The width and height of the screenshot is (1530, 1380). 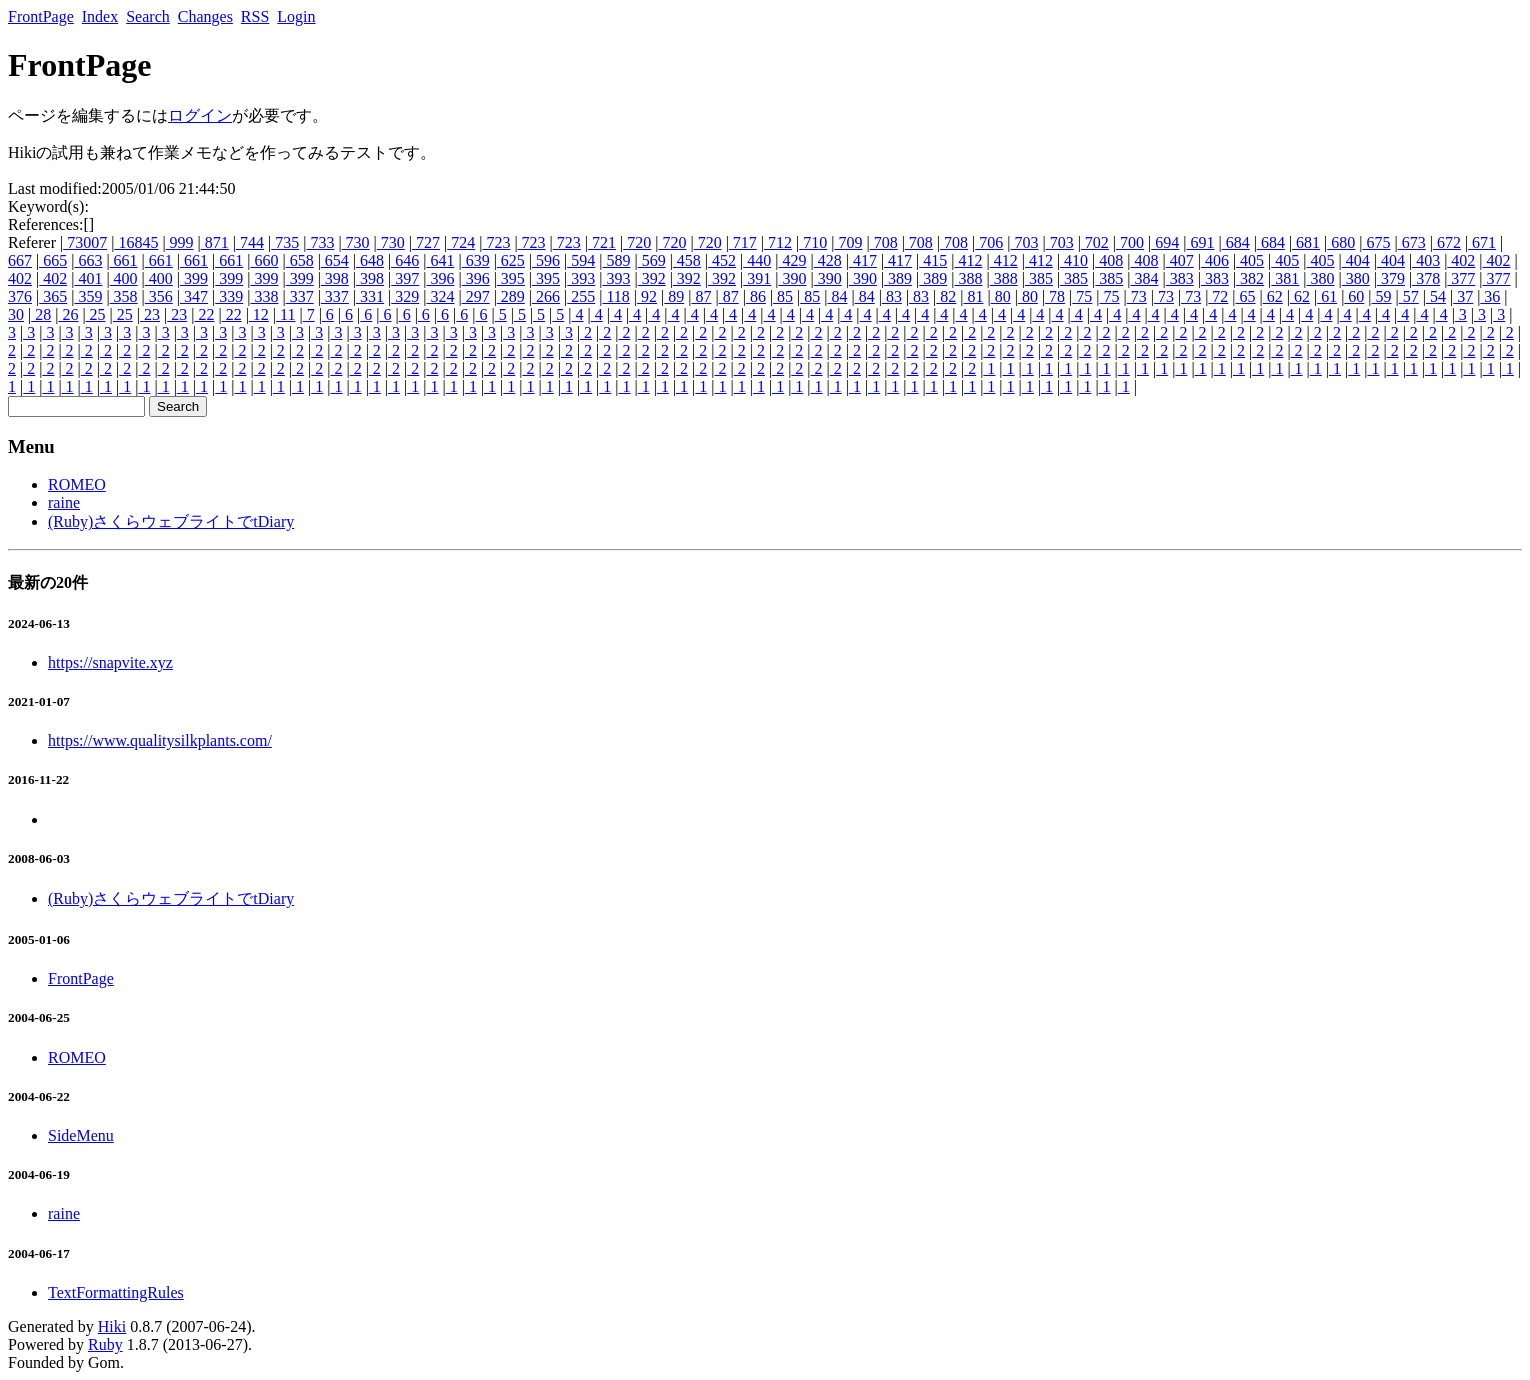 I want to click on 390, so click(x=792, y=278).